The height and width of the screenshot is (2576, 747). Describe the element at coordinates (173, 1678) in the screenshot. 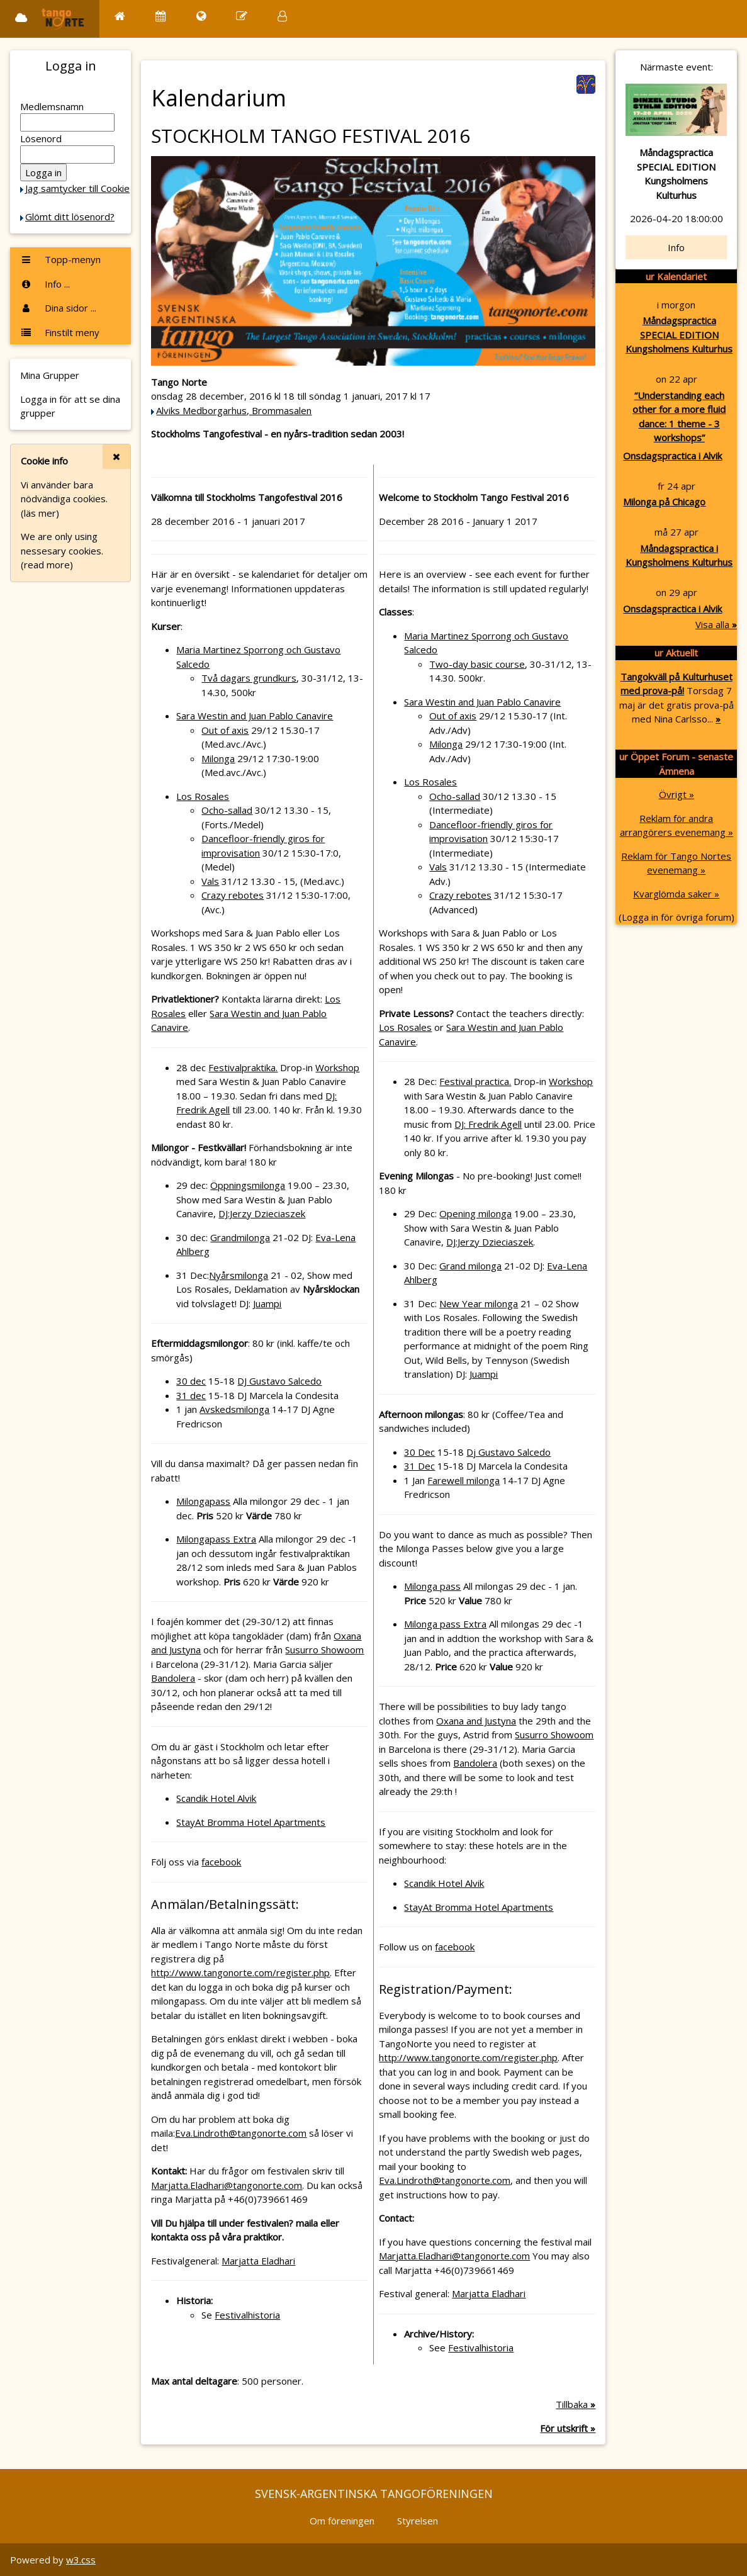

I see `Bandolera` at that location.